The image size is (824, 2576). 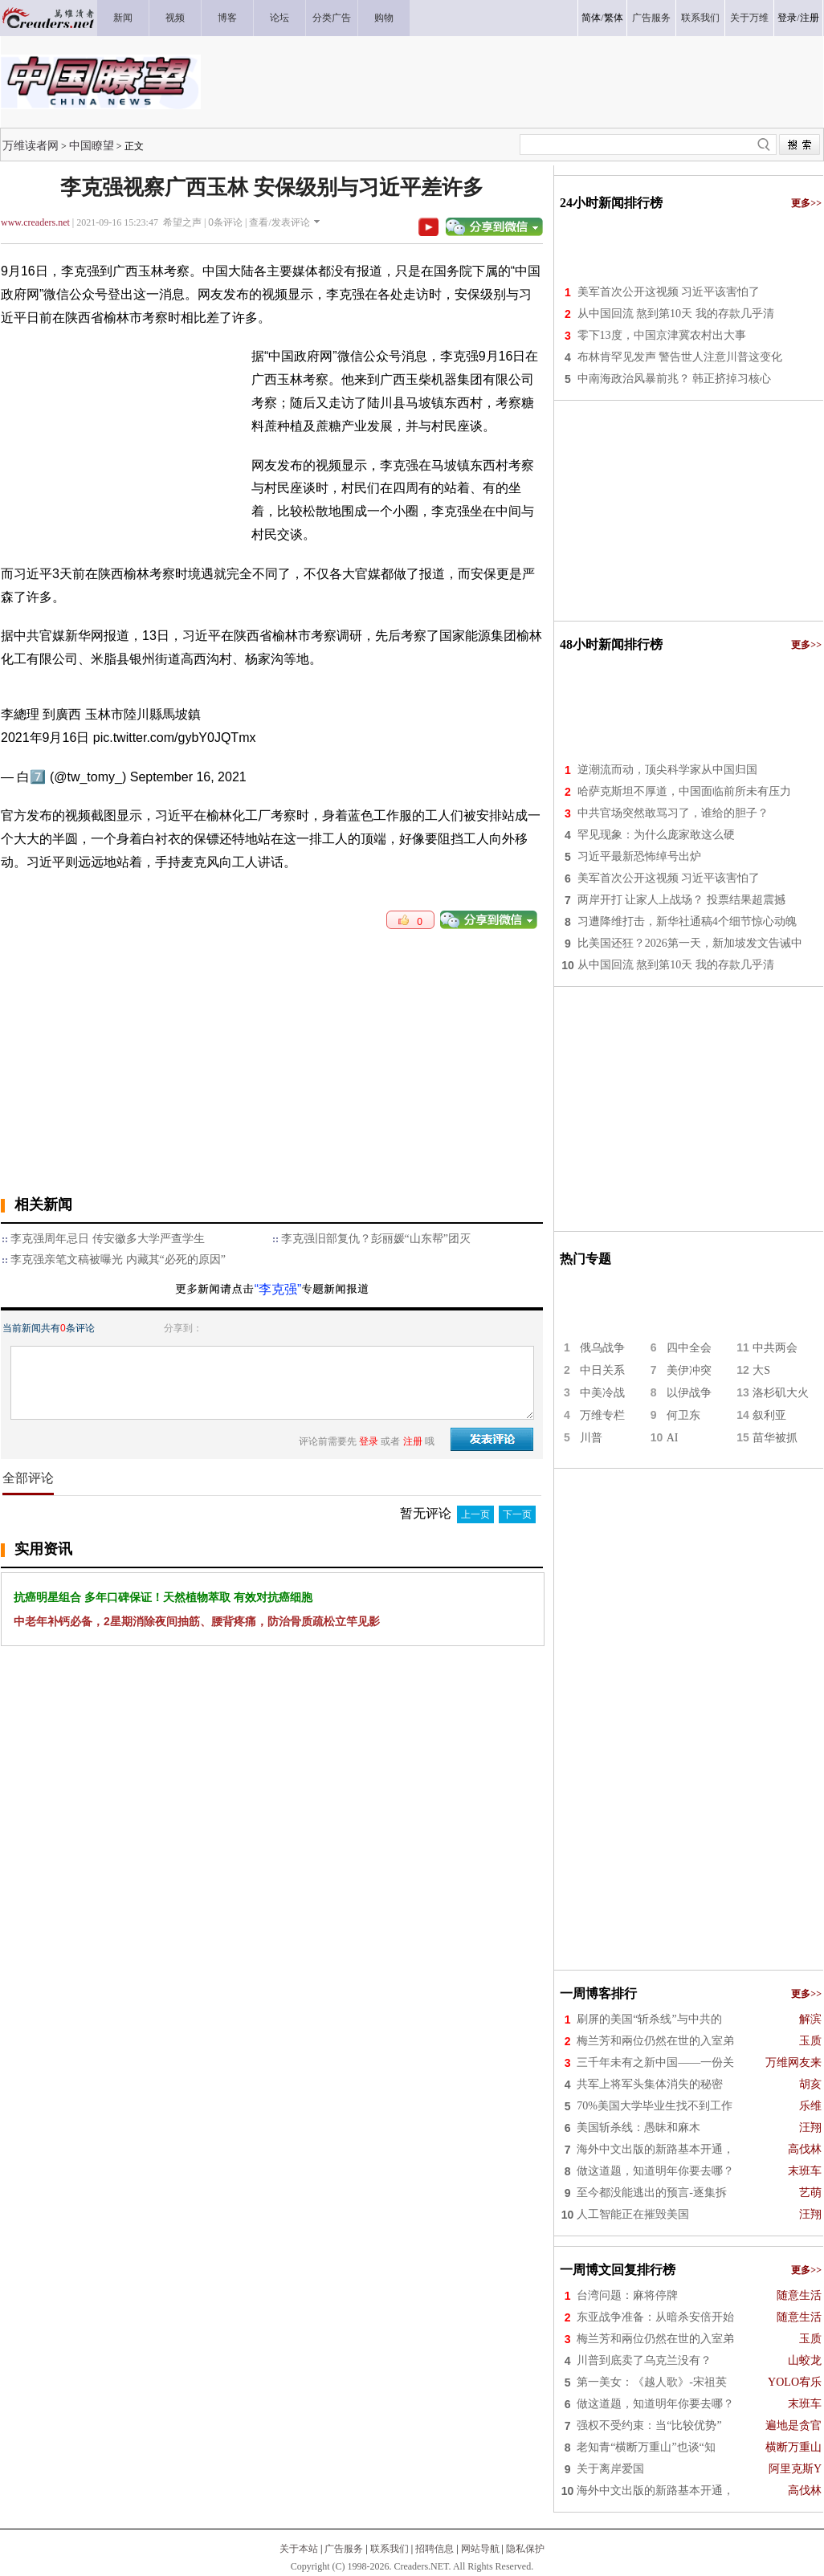 What do you see at coordinates (809, 17) in the screenshot?
I see `注册` at bounding box center [809, 17].